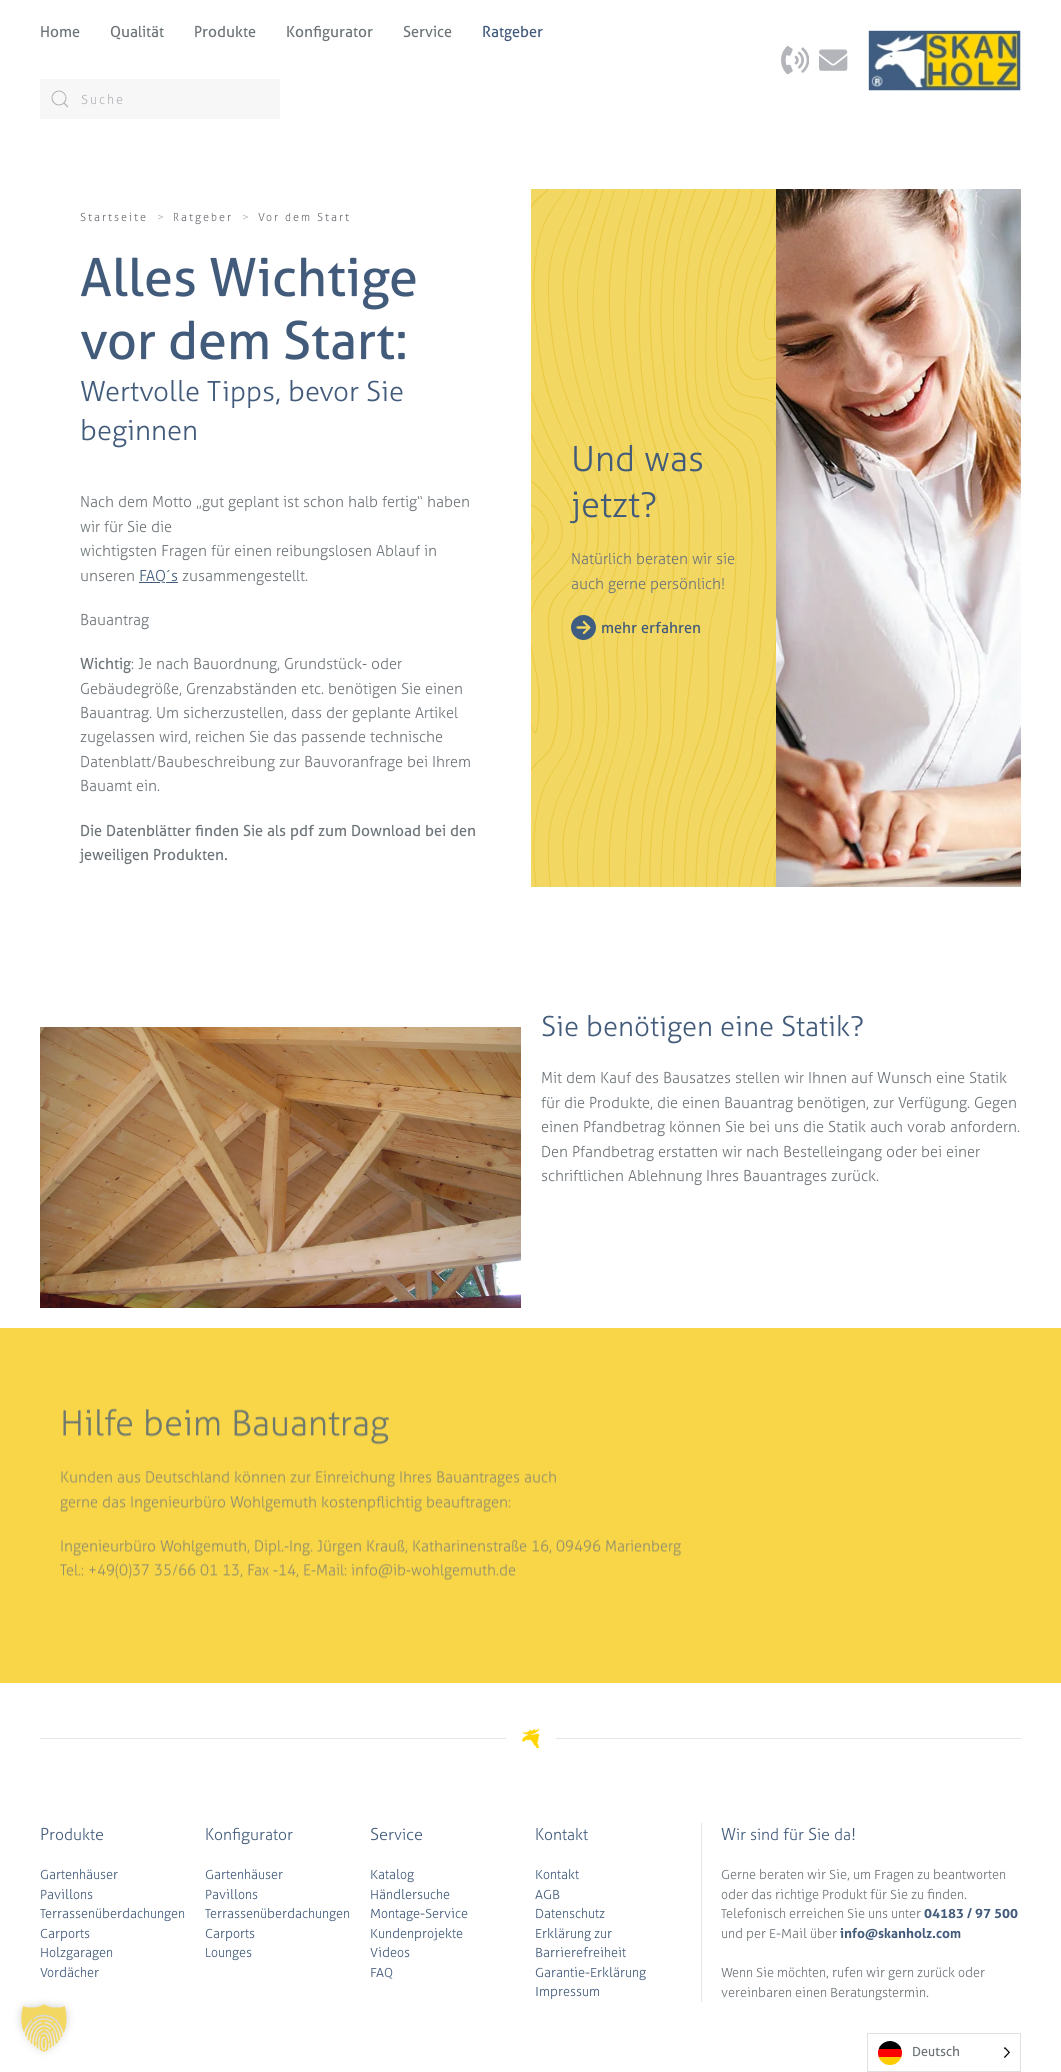 The height and width of the screenshot is (2072, 1061). Describe the element at coordinates (69, 1972) in the screenshot. I see `Vordächer` at that location.